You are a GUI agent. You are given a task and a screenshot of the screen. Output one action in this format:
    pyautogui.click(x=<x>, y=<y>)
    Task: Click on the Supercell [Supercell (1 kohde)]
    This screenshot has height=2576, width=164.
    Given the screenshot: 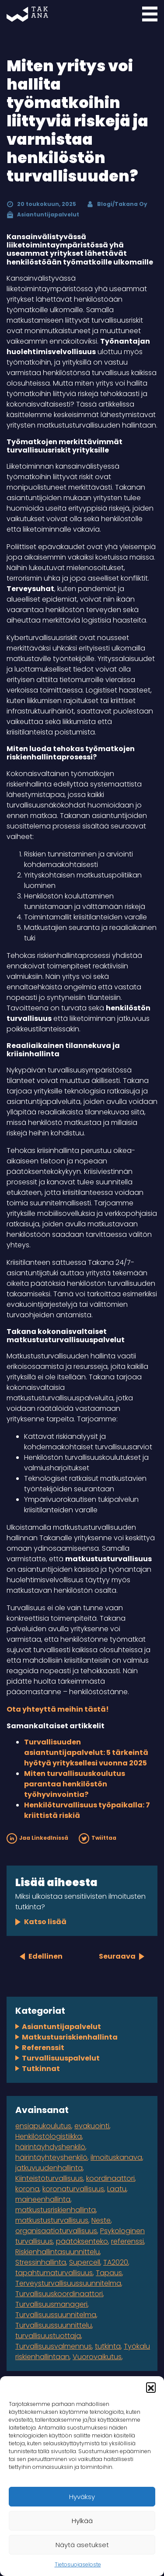 What is the action you would take?
    pyautogui.click(x=84, y=2262)
    